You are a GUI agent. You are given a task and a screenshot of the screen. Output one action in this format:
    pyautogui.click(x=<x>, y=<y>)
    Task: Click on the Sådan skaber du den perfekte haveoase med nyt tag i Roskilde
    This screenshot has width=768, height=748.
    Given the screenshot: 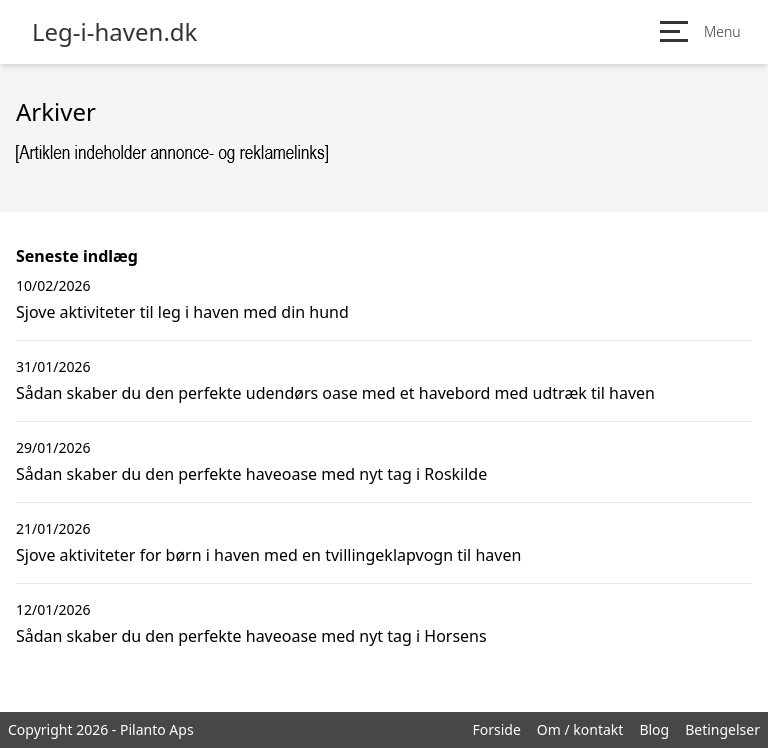 What is the action you would take?
    pyautogui.click(x=251, y=474)
    